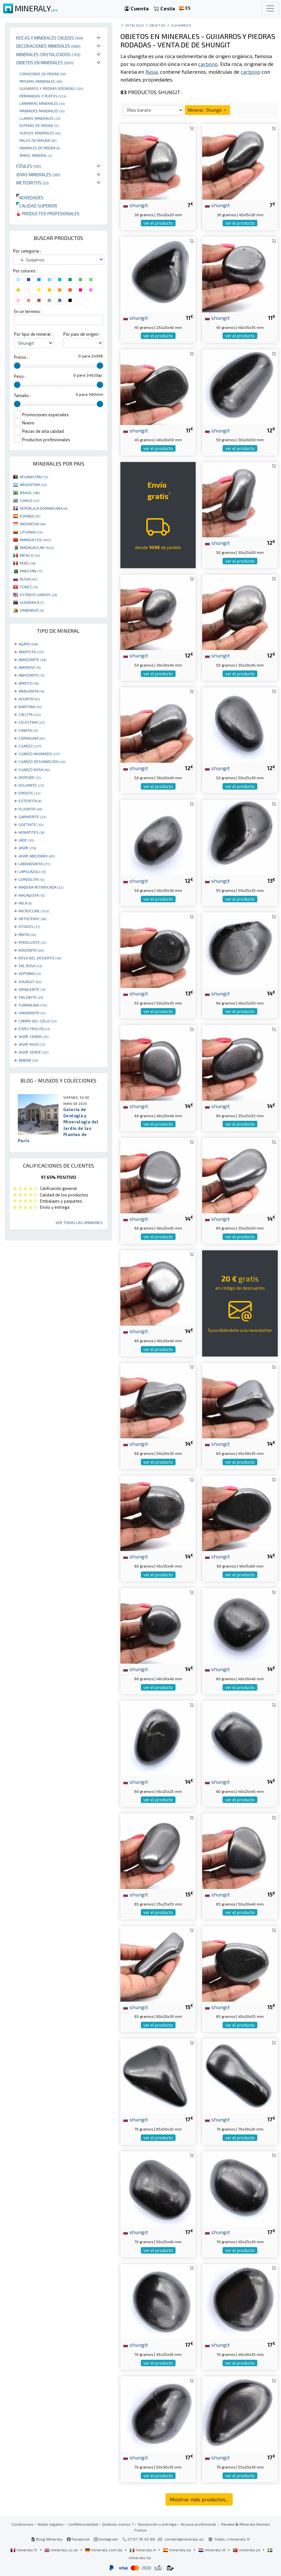  Describe the element at coordinates (30, 555) in the screenshot. I see `MÉXICO` at that location.